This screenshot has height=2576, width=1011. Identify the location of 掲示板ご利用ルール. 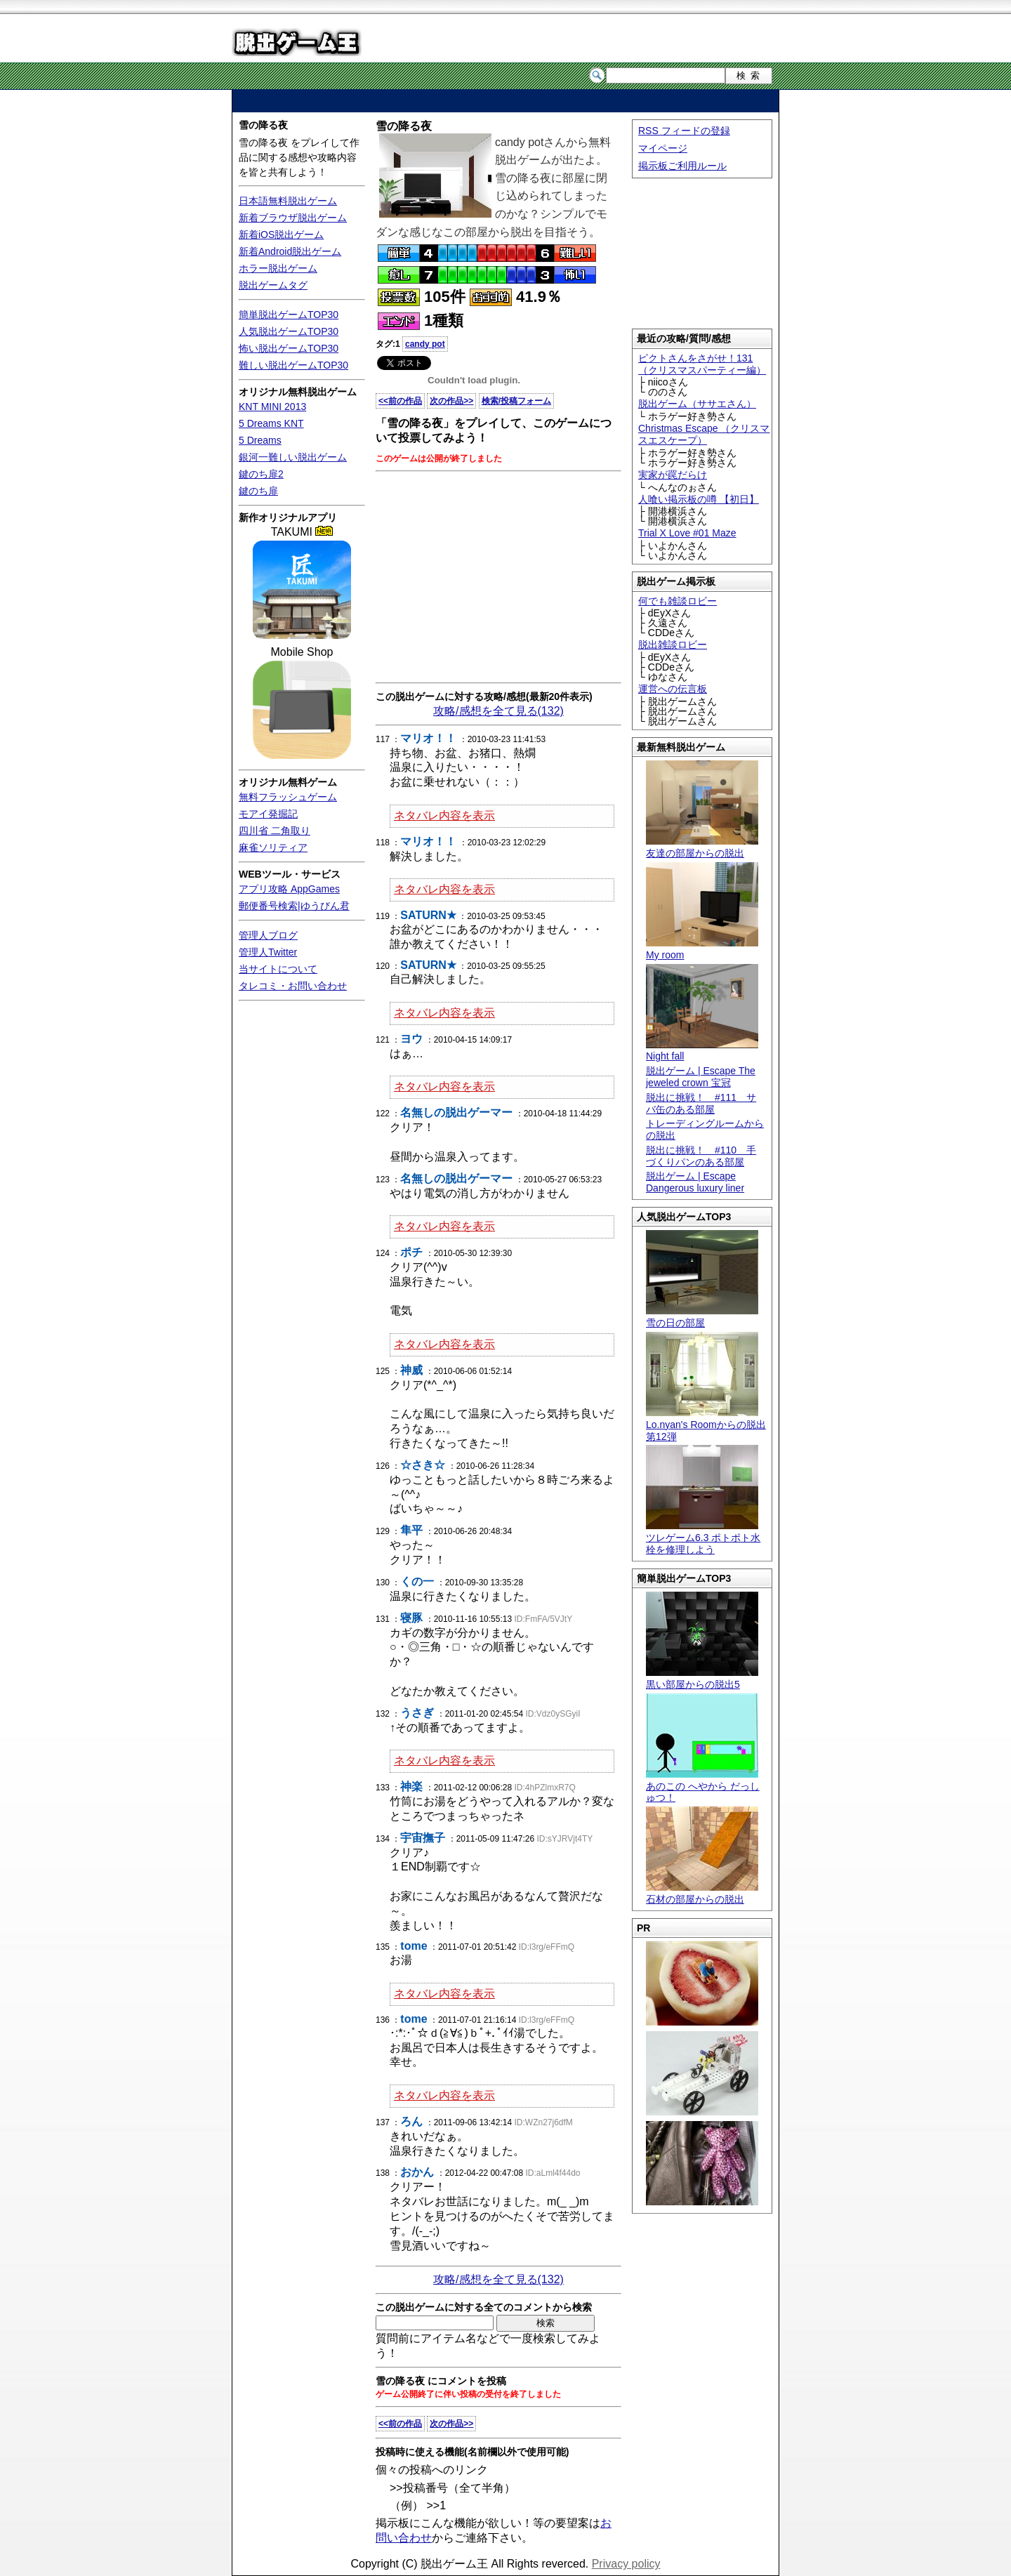
(682, 165).